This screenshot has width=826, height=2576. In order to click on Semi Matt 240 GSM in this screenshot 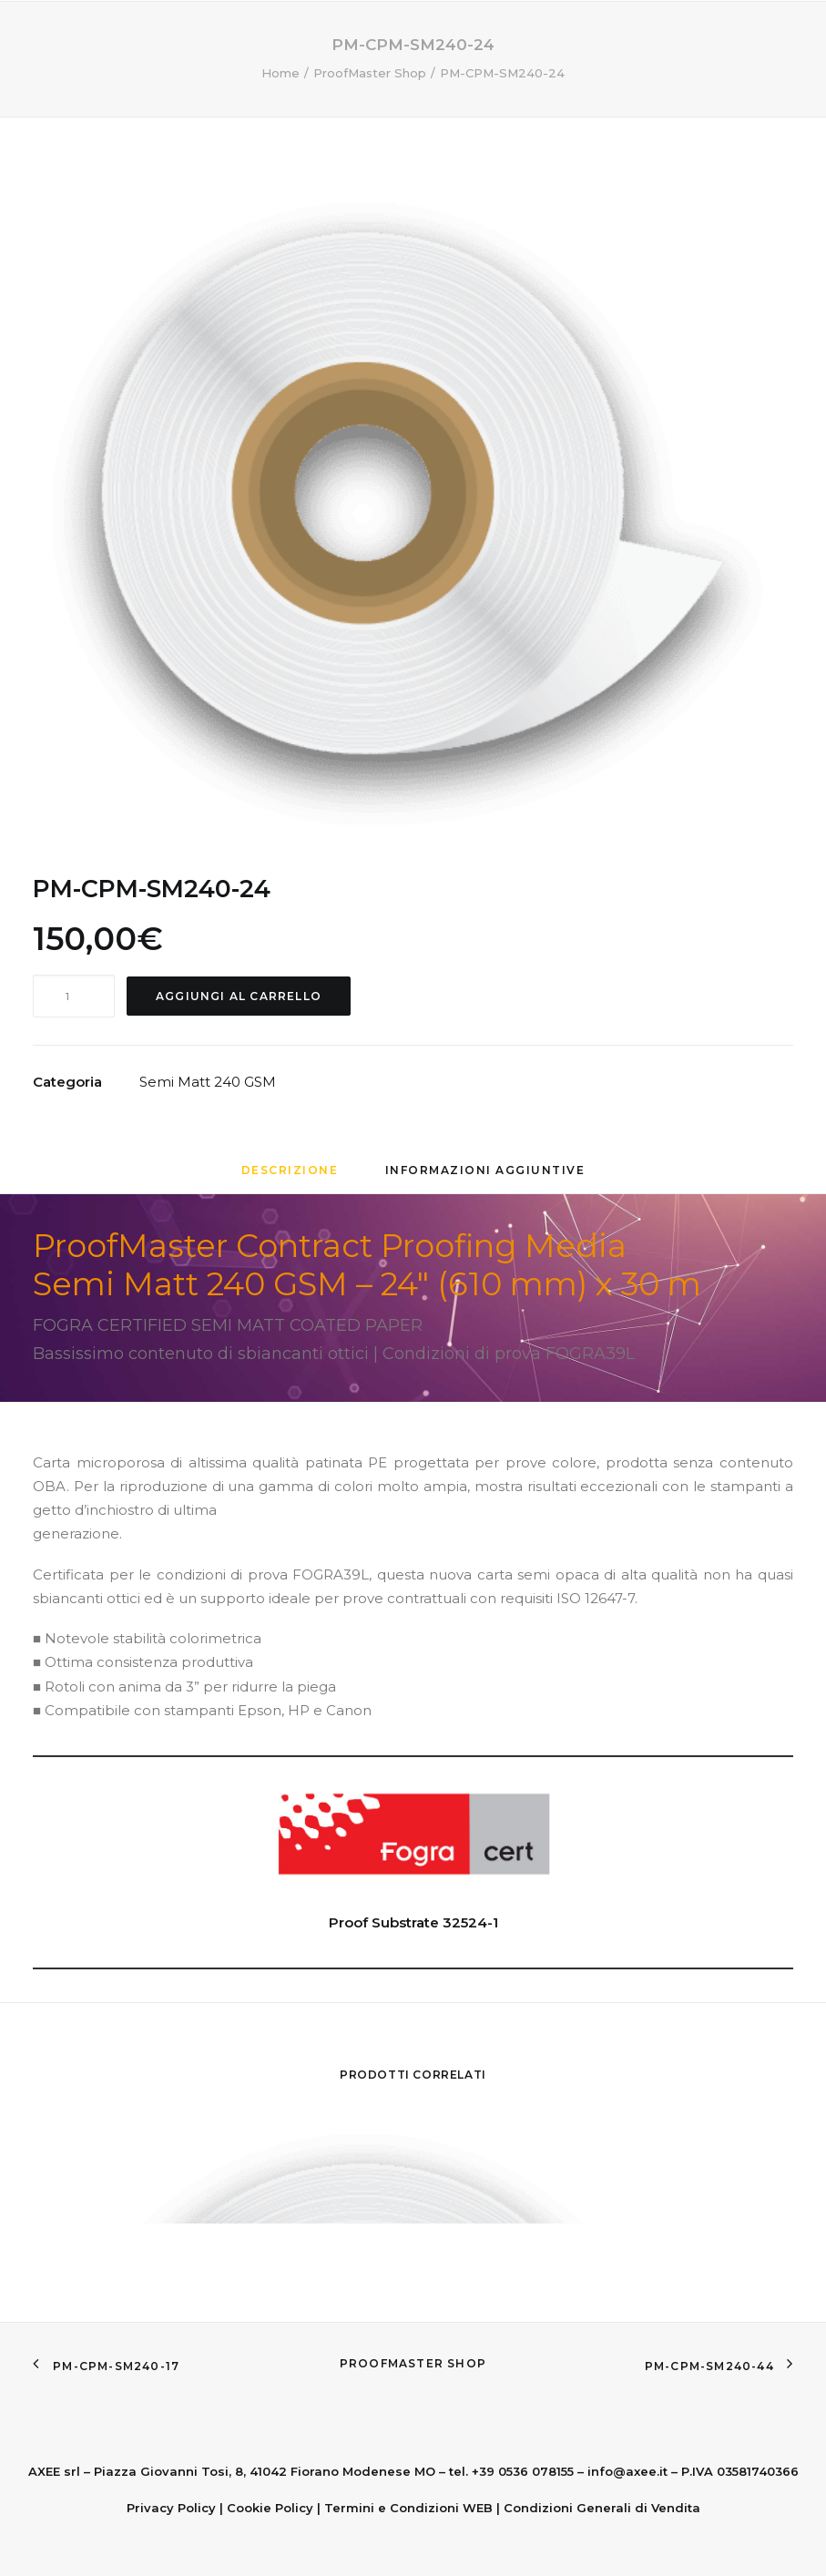, I will do `click(207, 1081)`.